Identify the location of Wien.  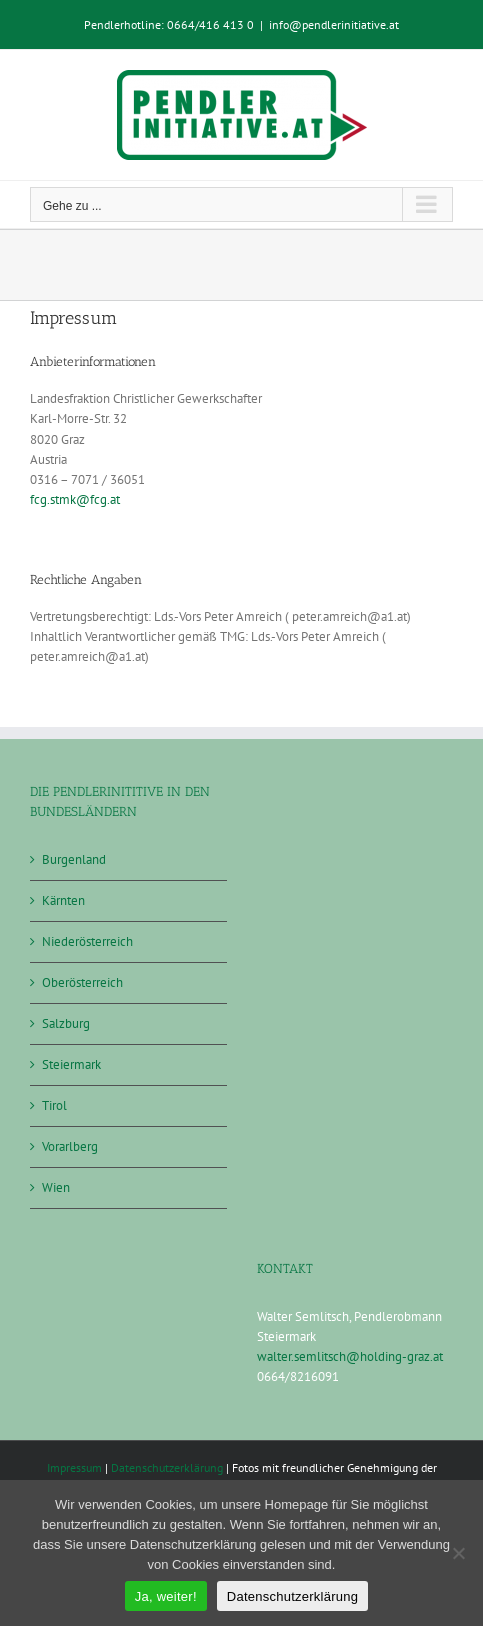
(56, 1187).